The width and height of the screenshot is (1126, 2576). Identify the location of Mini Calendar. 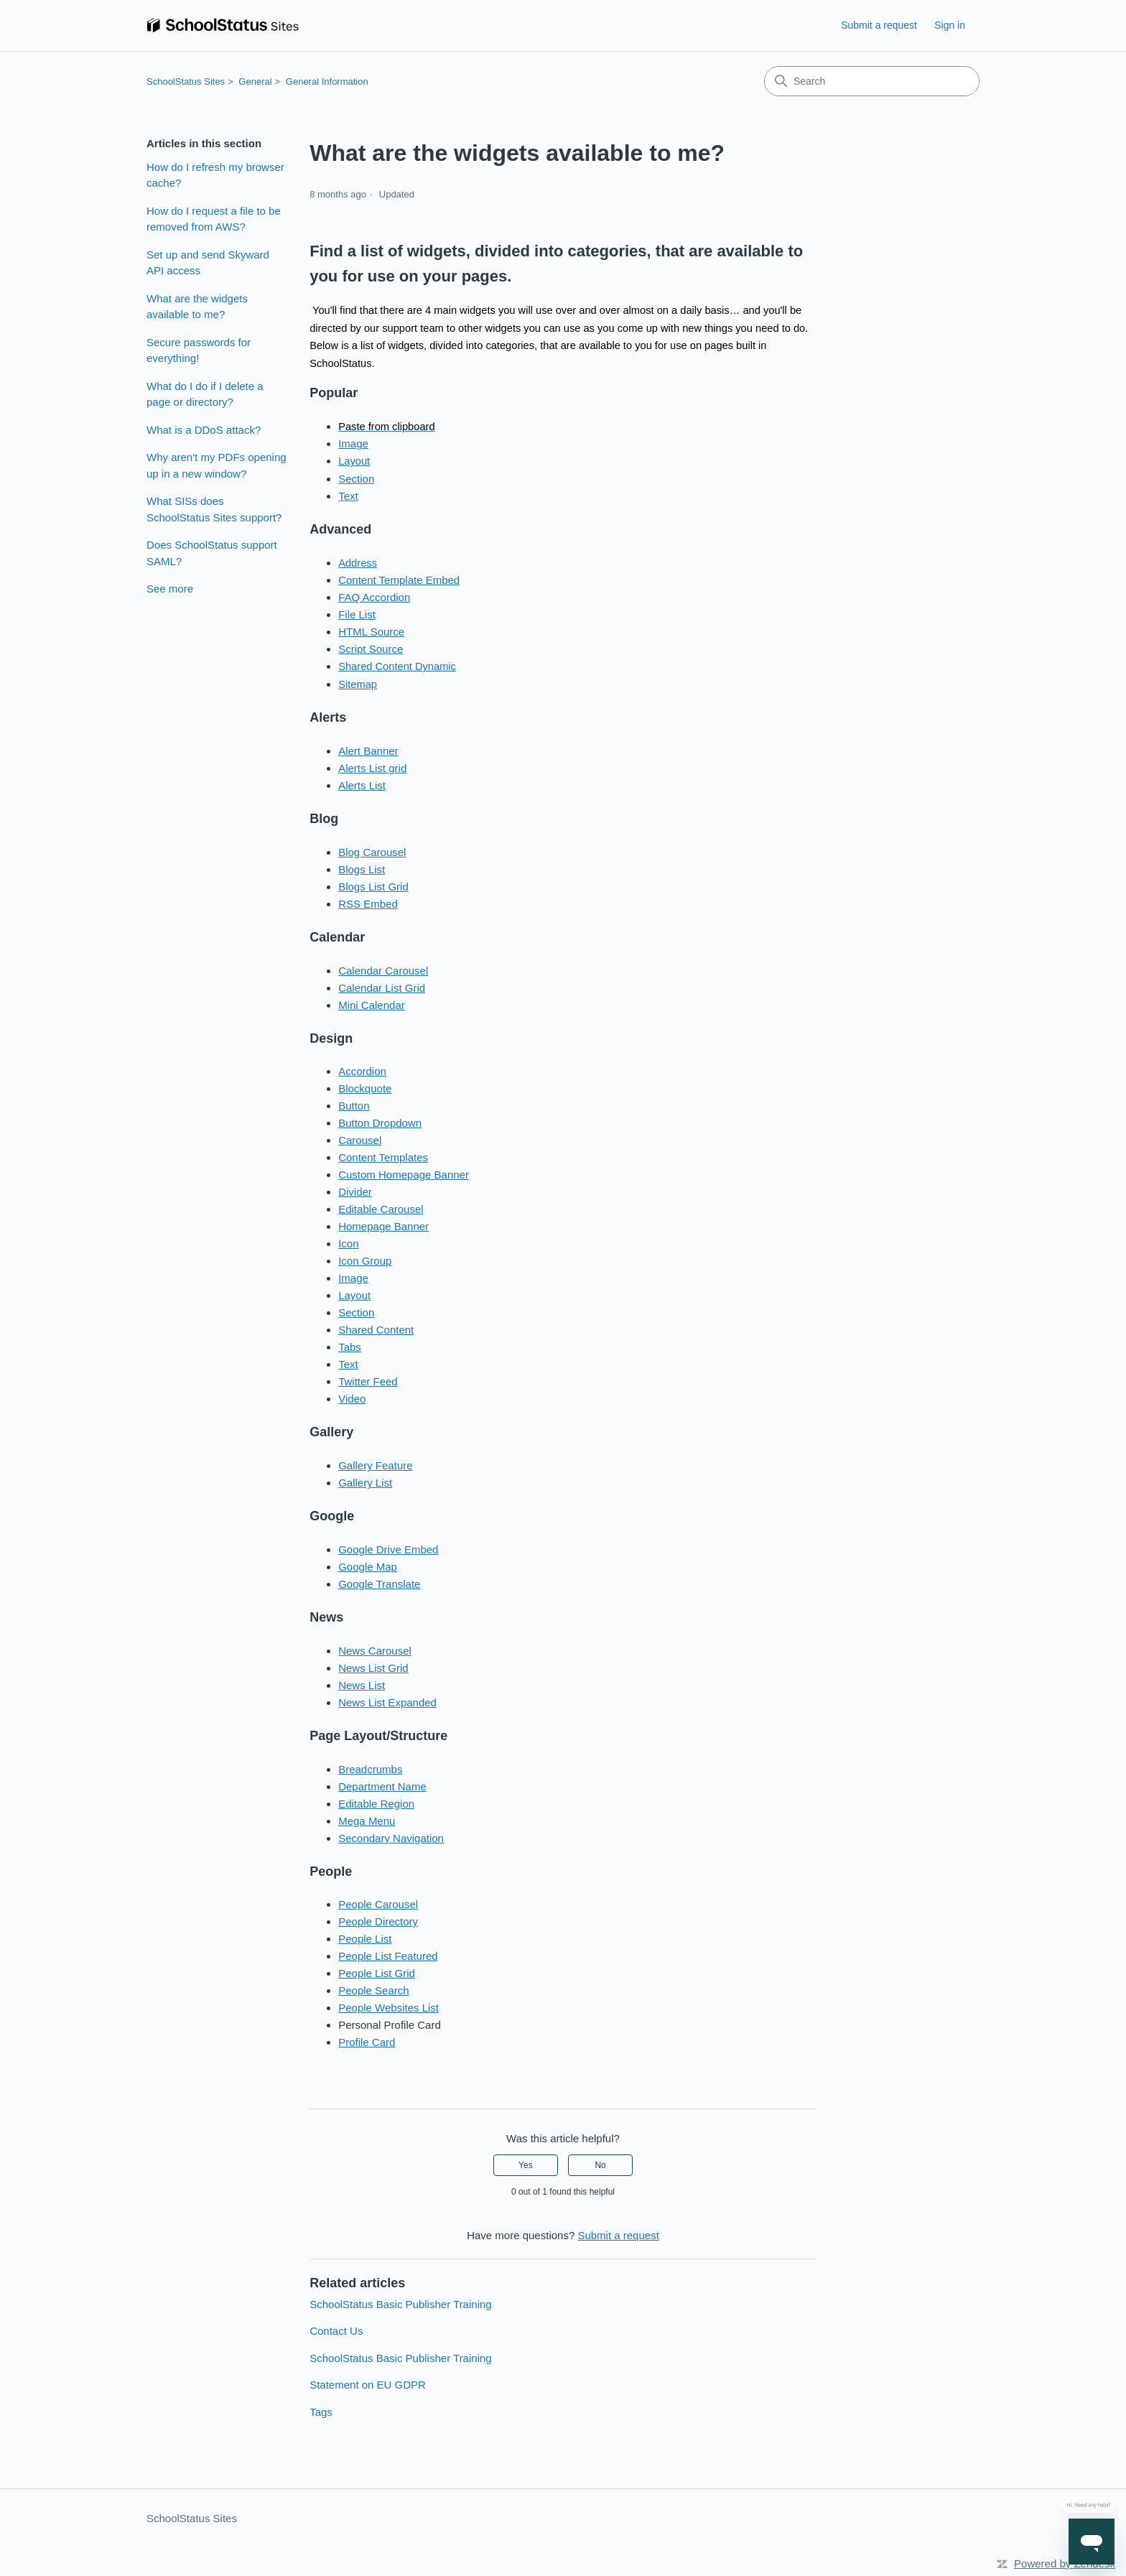
(371, 1005).